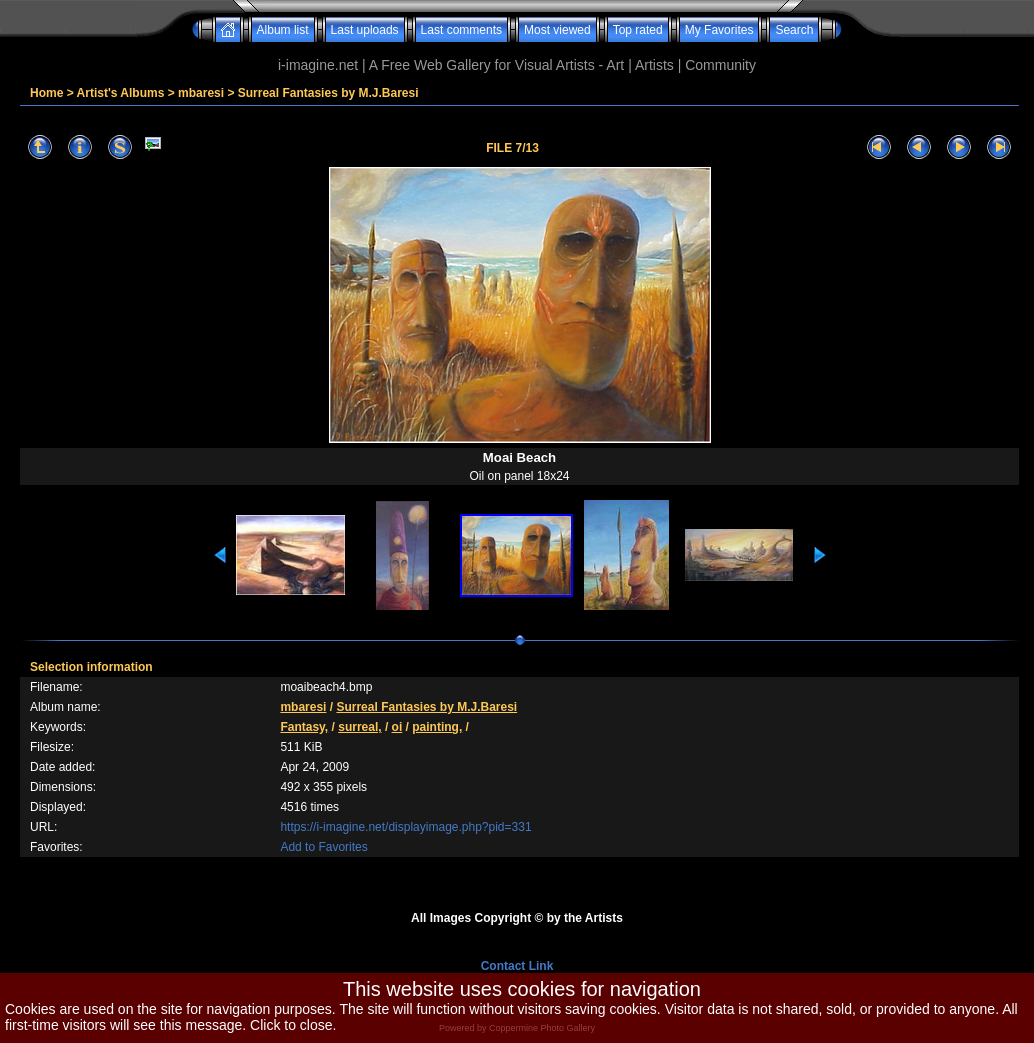 The width and height of the screenshot is (1034, 1043). What do you see at coordinates (359, 727) in the screenshot?
I see `surreal,` at bounding box center [359, 727].